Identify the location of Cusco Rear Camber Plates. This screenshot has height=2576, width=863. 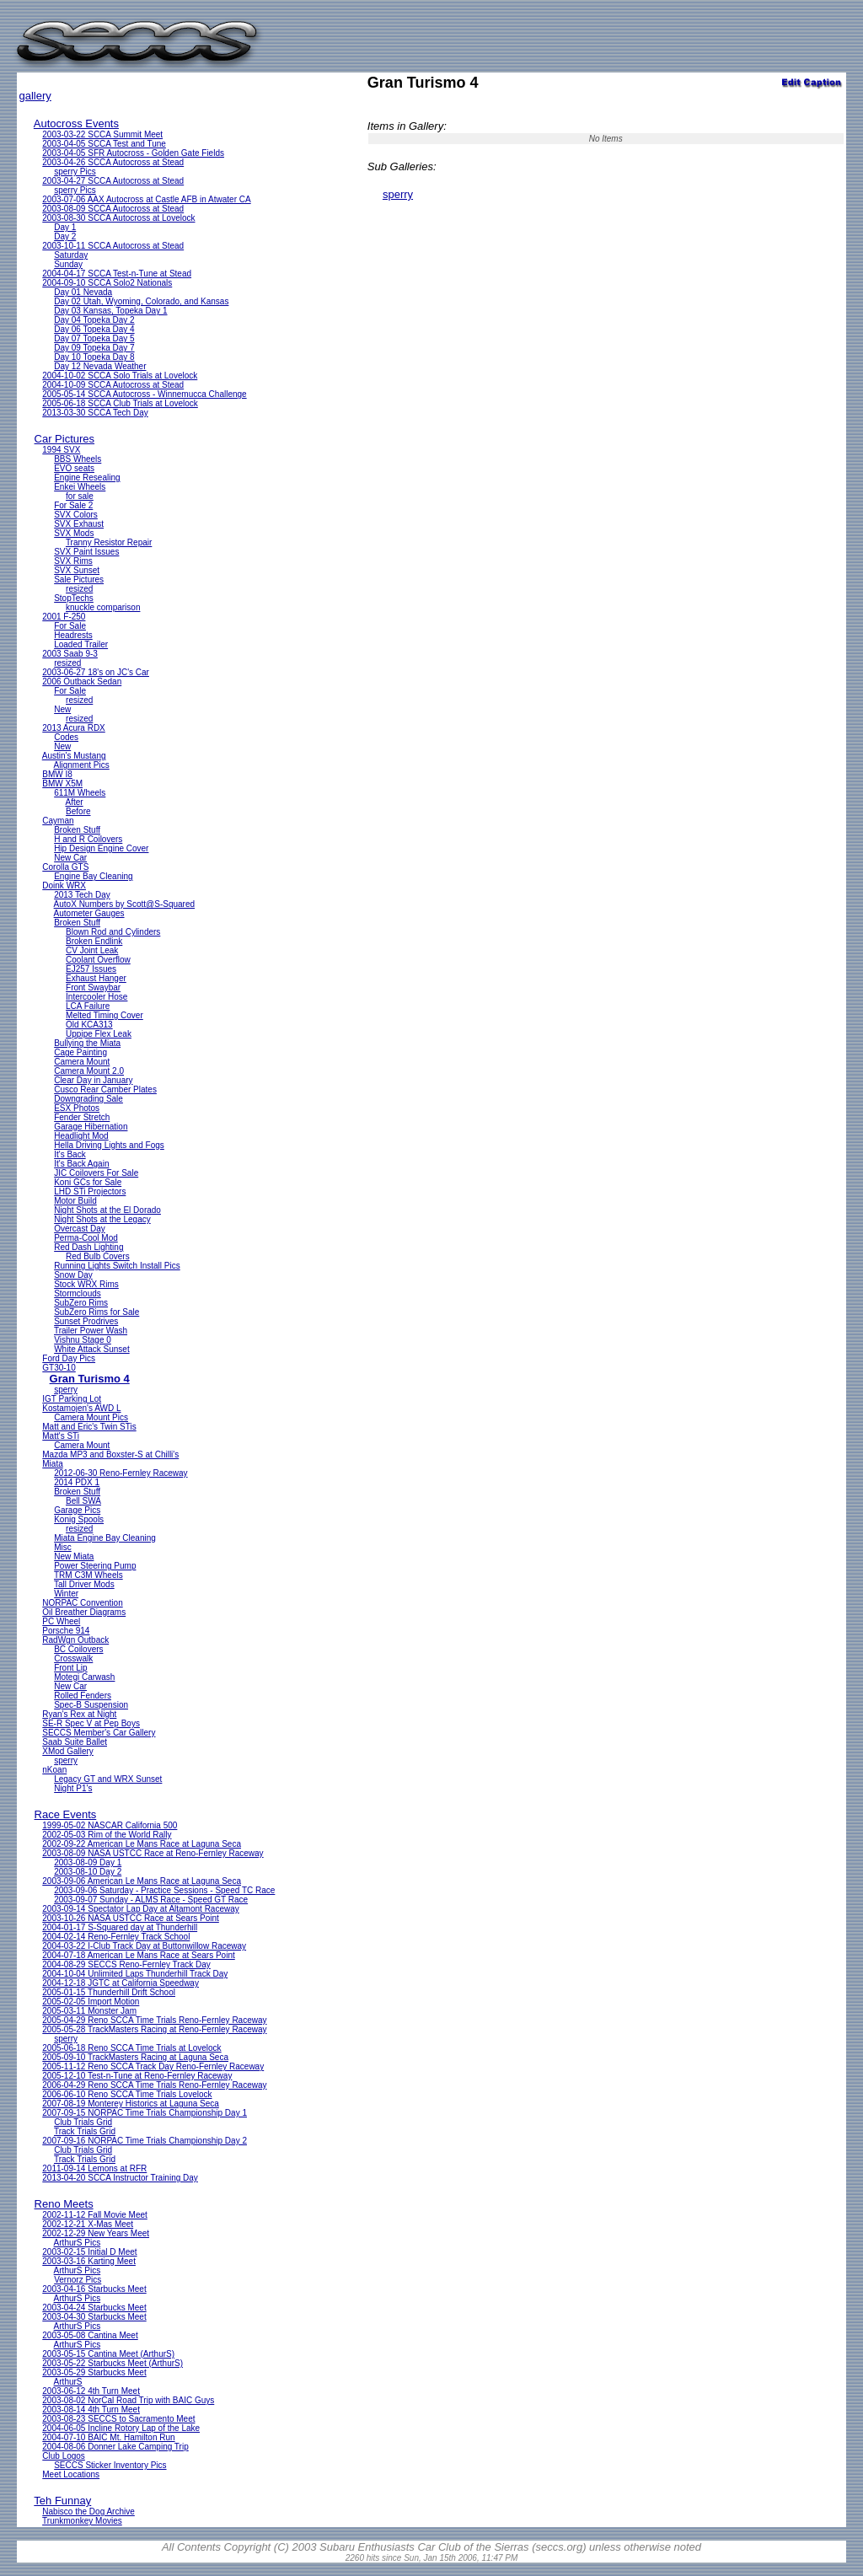
(105, 1089).